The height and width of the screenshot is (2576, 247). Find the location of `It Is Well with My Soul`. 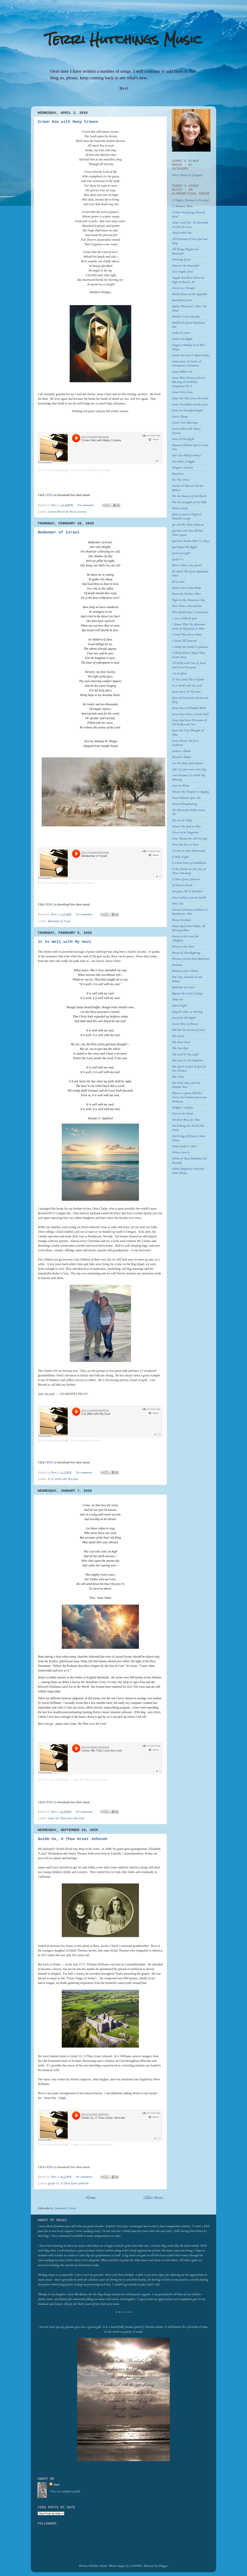

It Is Well with My Soul is located at coordinates (64, 942).